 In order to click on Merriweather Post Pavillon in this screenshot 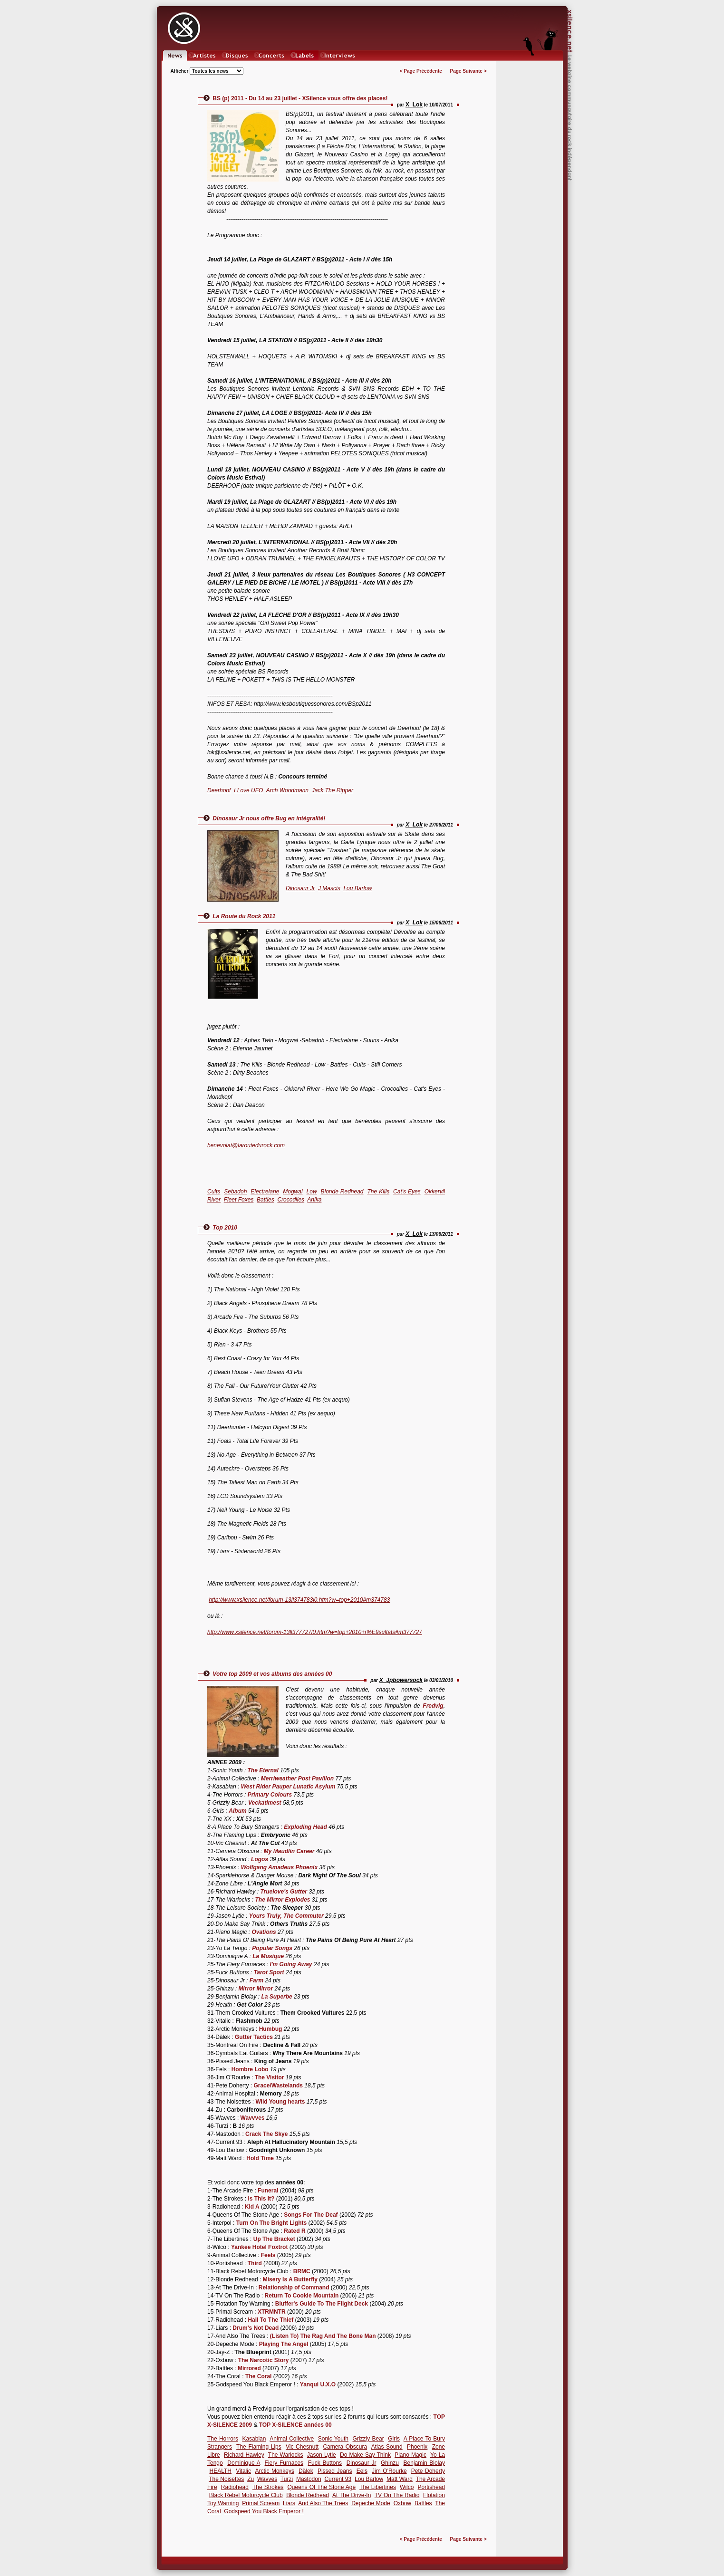, I will do `click(297, 1778)`.